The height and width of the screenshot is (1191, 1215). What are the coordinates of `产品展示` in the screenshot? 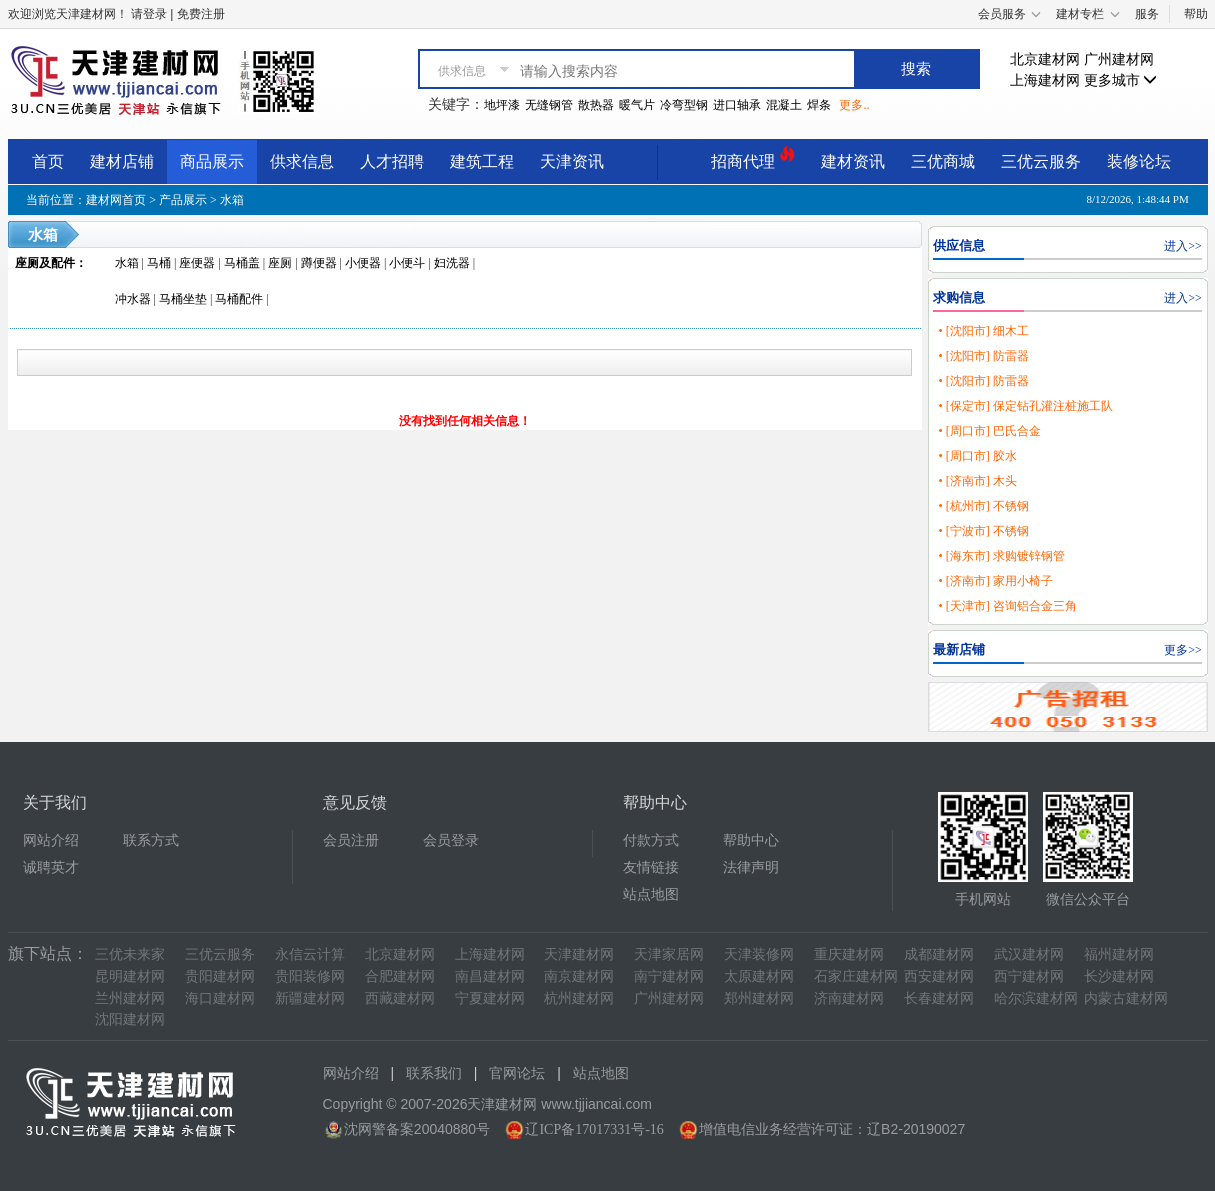 It's located at (183, 200).